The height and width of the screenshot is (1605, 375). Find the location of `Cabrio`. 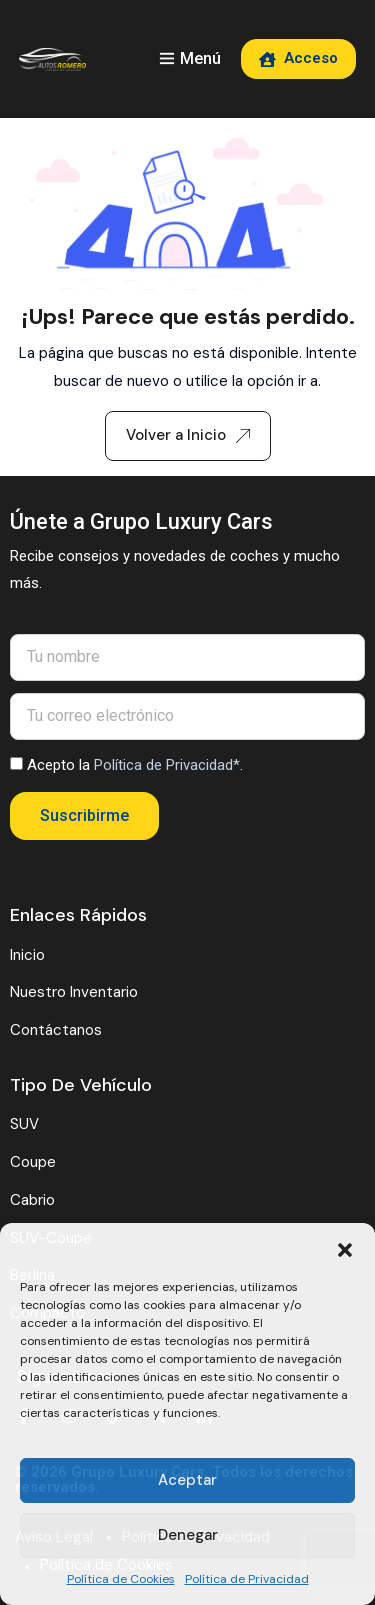

Cabrio is located at coordinates (32, 1200).